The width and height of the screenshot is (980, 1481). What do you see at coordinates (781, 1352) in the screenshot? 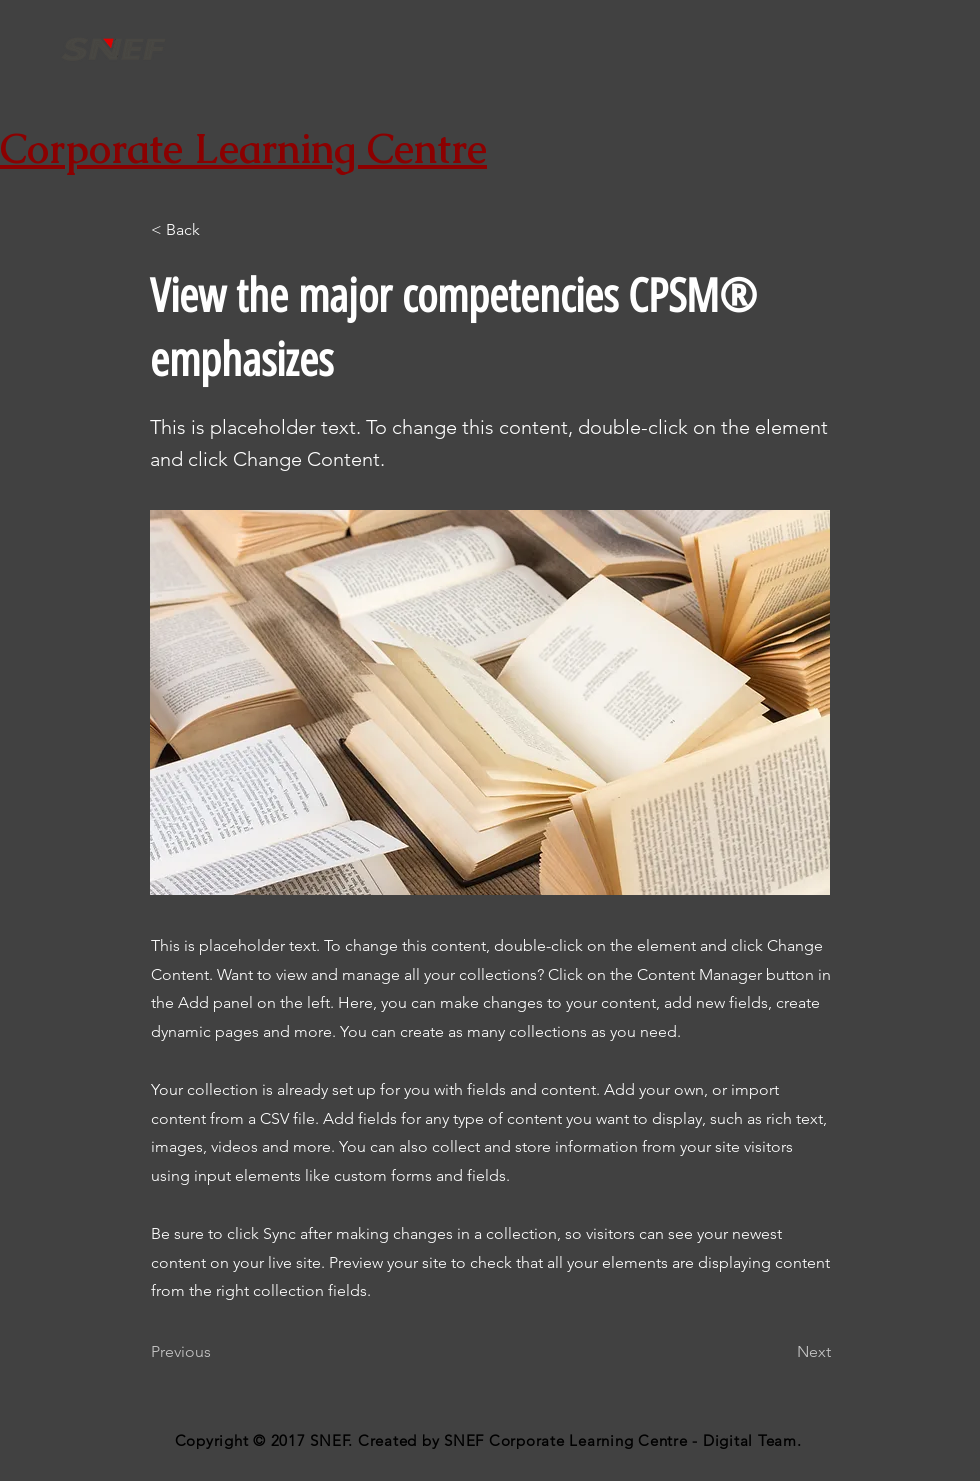
I see `[Next]` at bounding box center [781, 1352].